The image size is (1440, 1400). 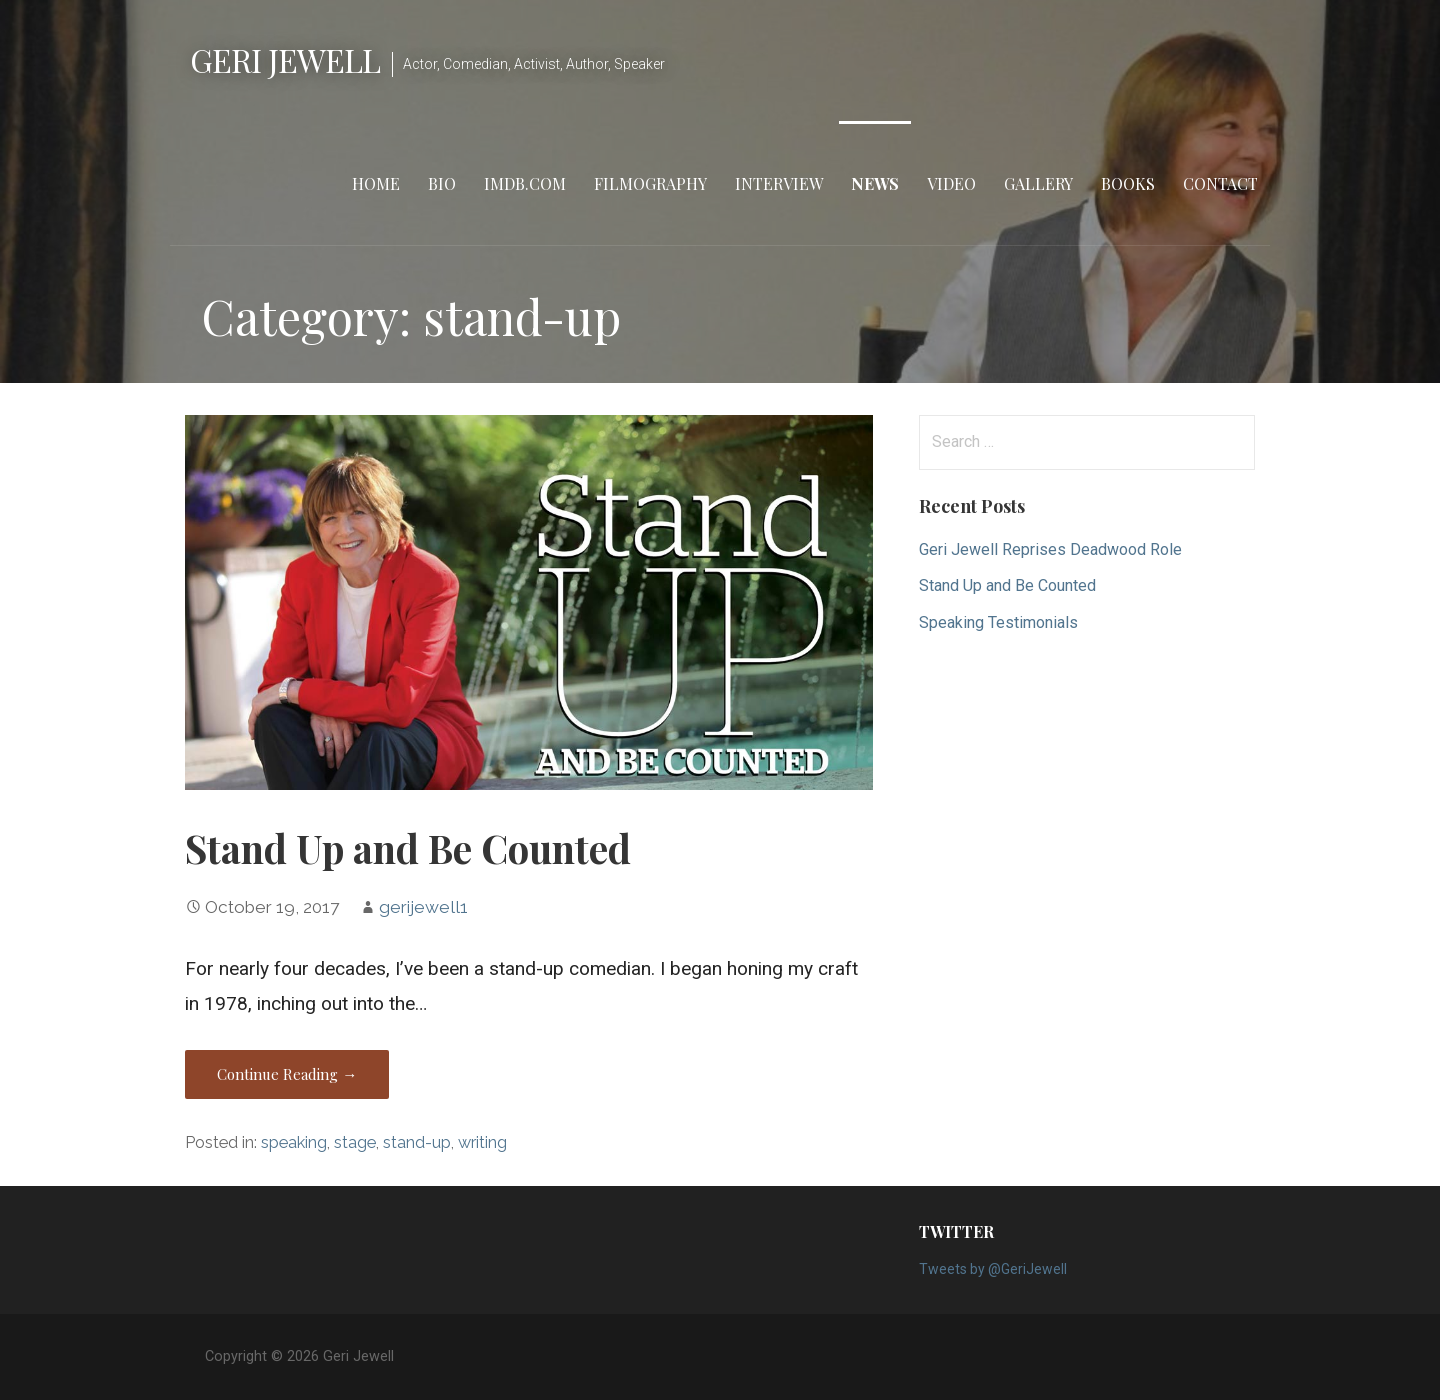 I want to click on stage, so click(x=355, y=1142).